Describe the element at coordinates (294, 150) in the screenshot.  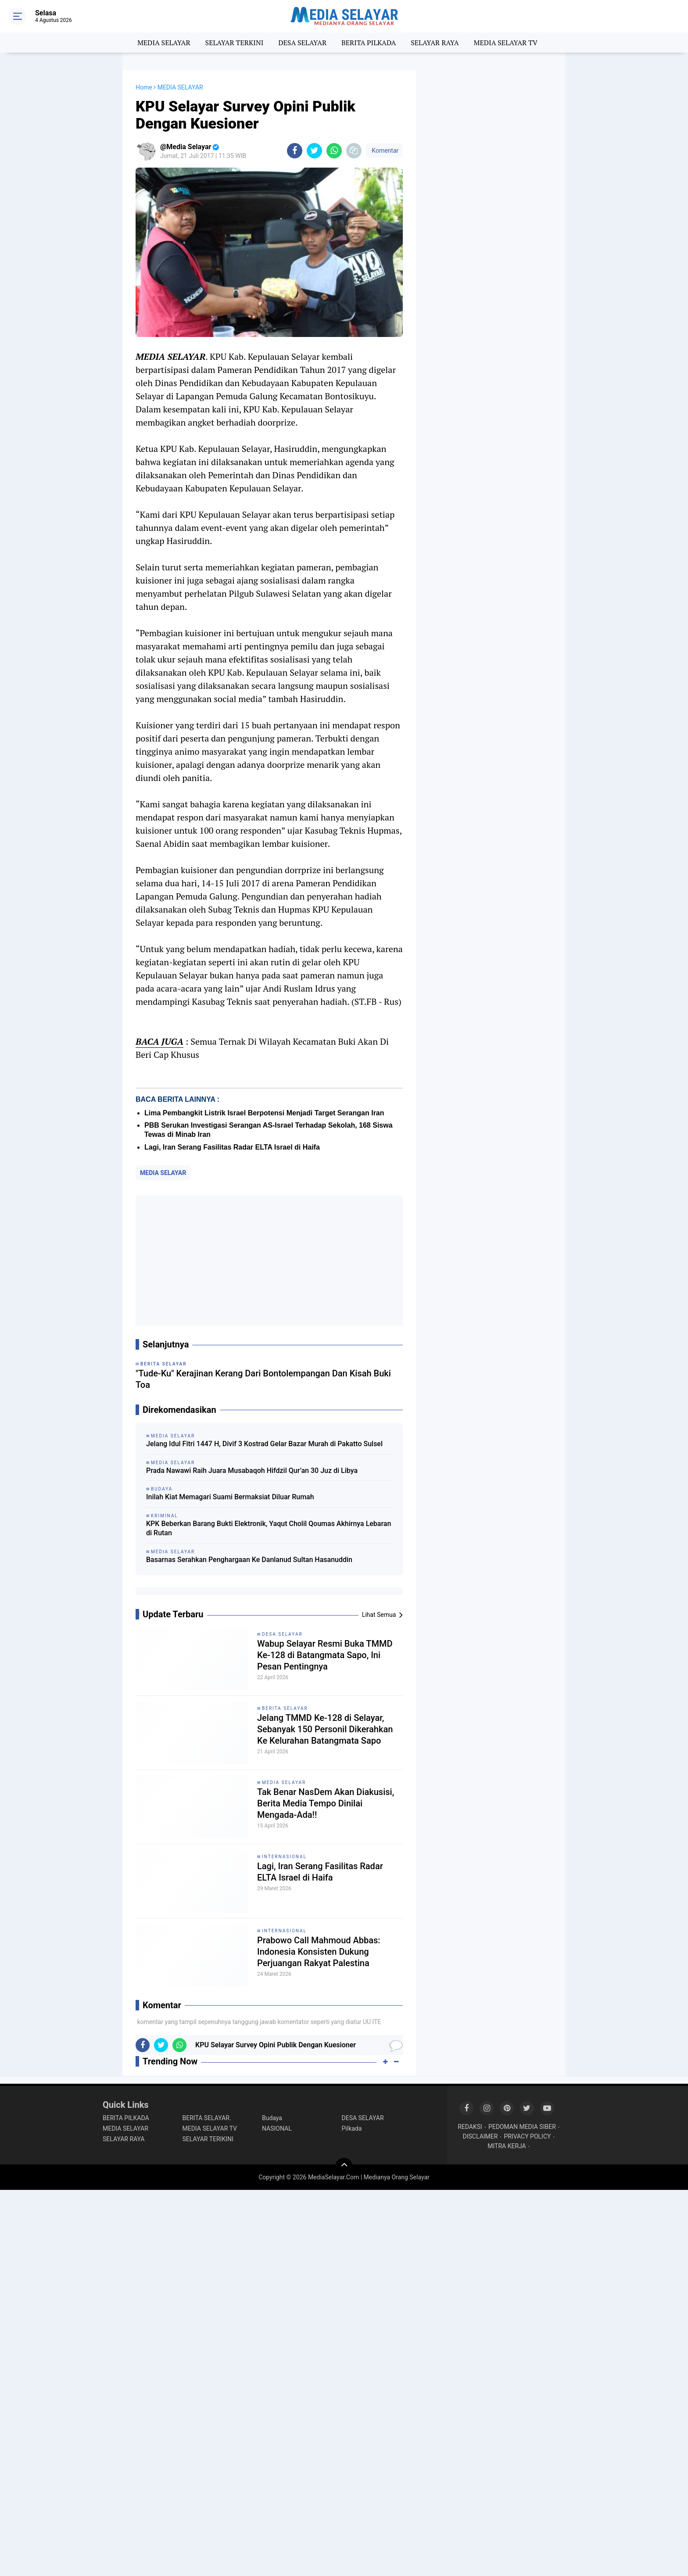
I see `[share-facebook]` at that location.